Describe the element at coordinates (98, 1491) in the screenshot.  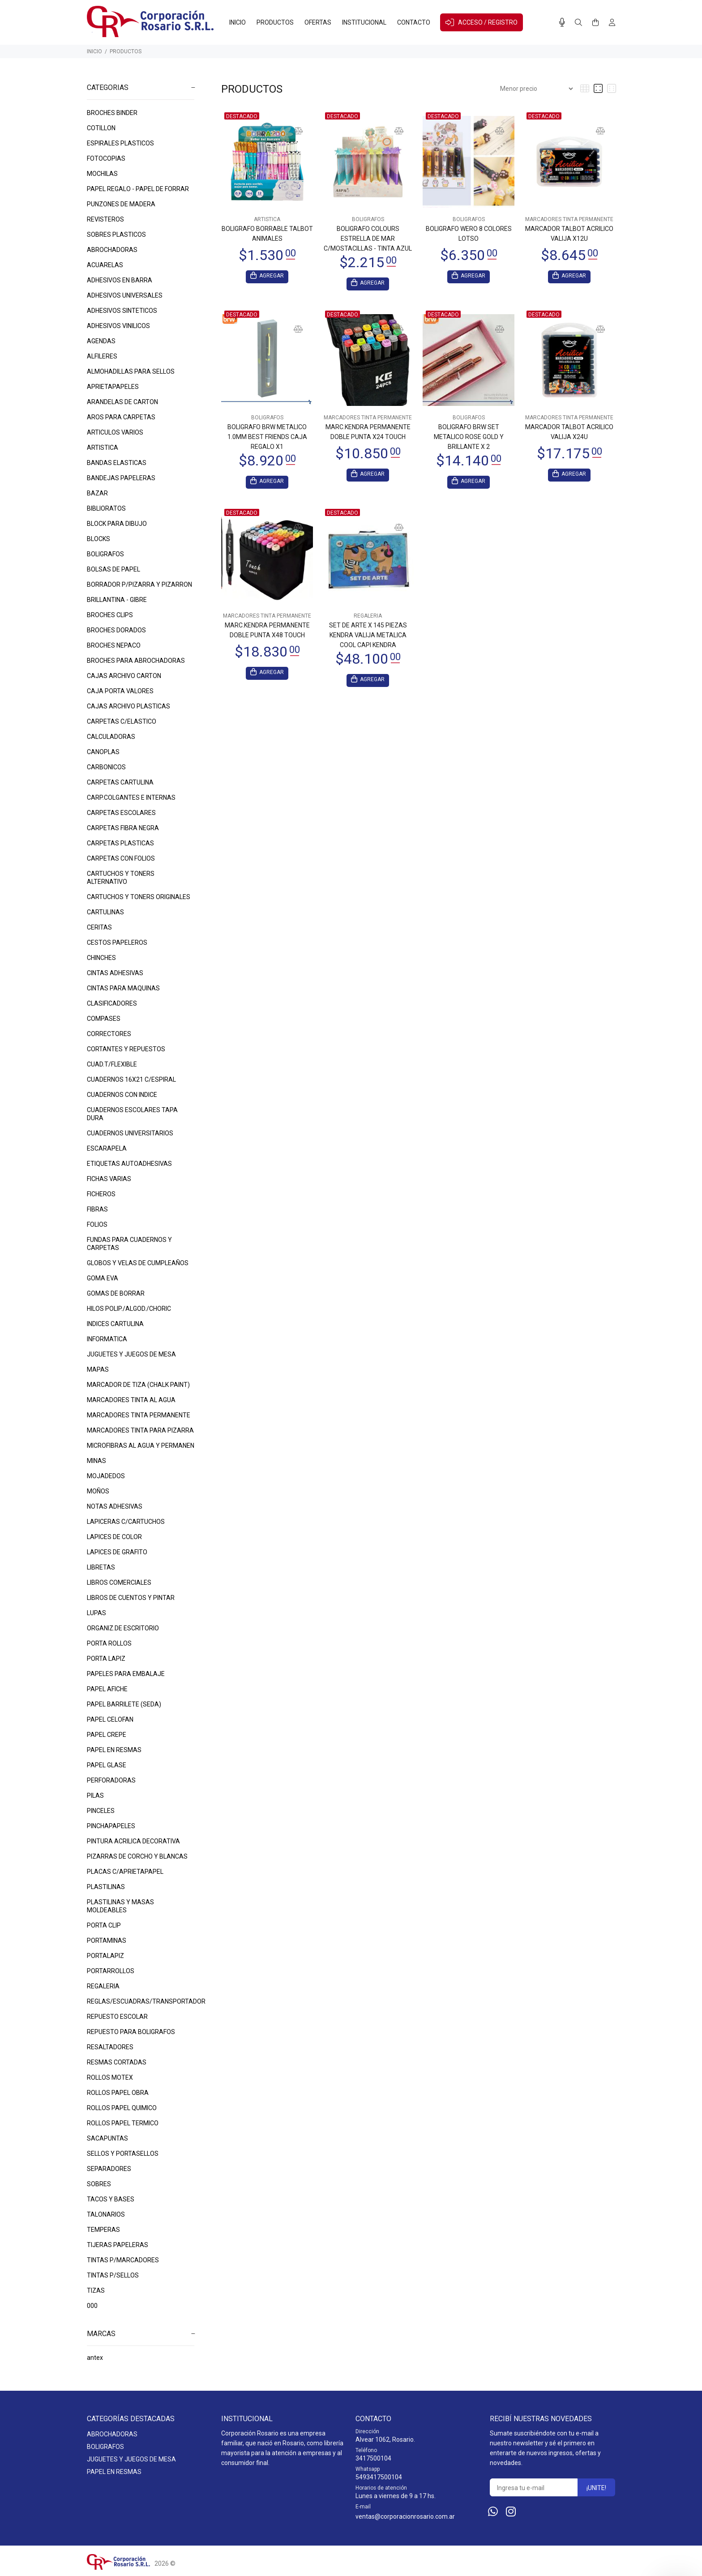
I see `MOÑOS` at that location.